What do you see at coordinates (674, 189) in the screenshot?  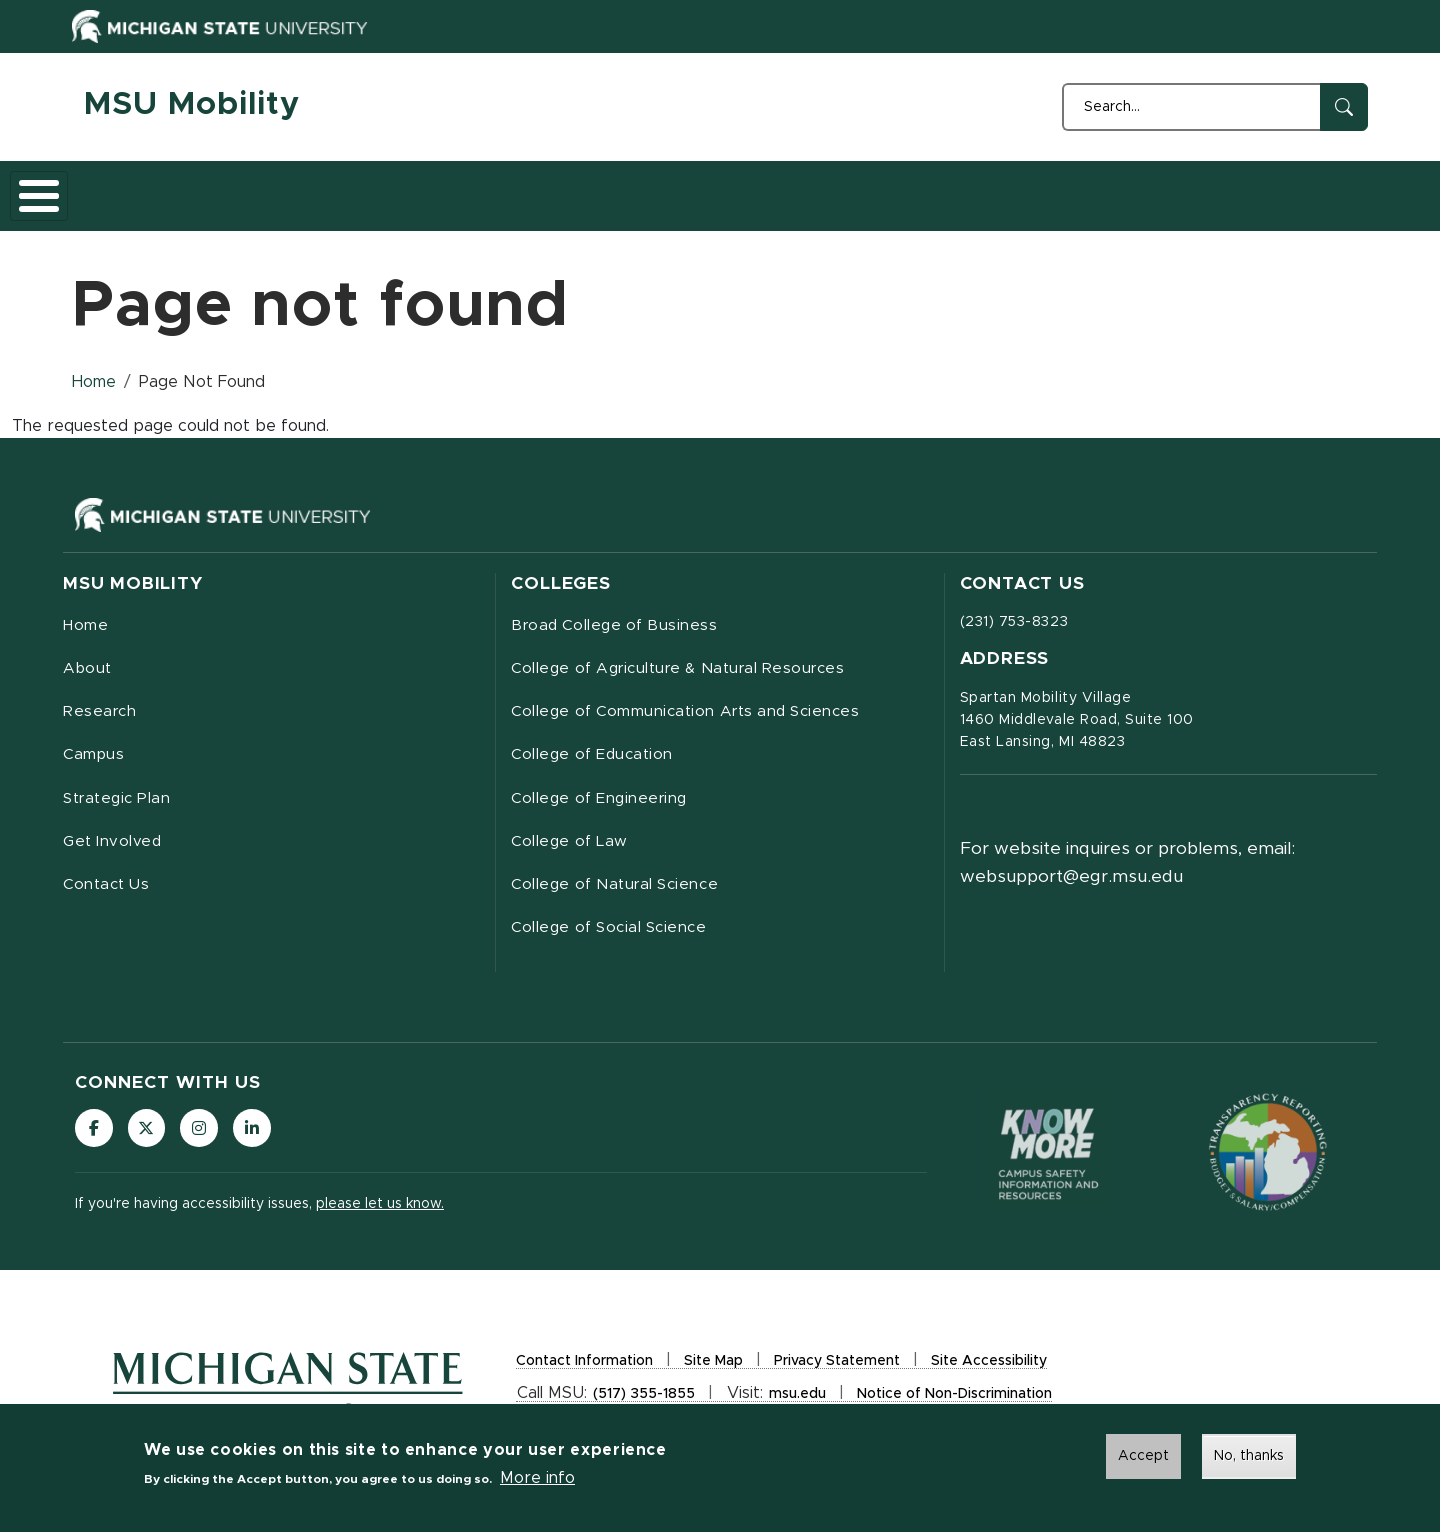 I see `Get Involved` at bounding box center [674, 189].